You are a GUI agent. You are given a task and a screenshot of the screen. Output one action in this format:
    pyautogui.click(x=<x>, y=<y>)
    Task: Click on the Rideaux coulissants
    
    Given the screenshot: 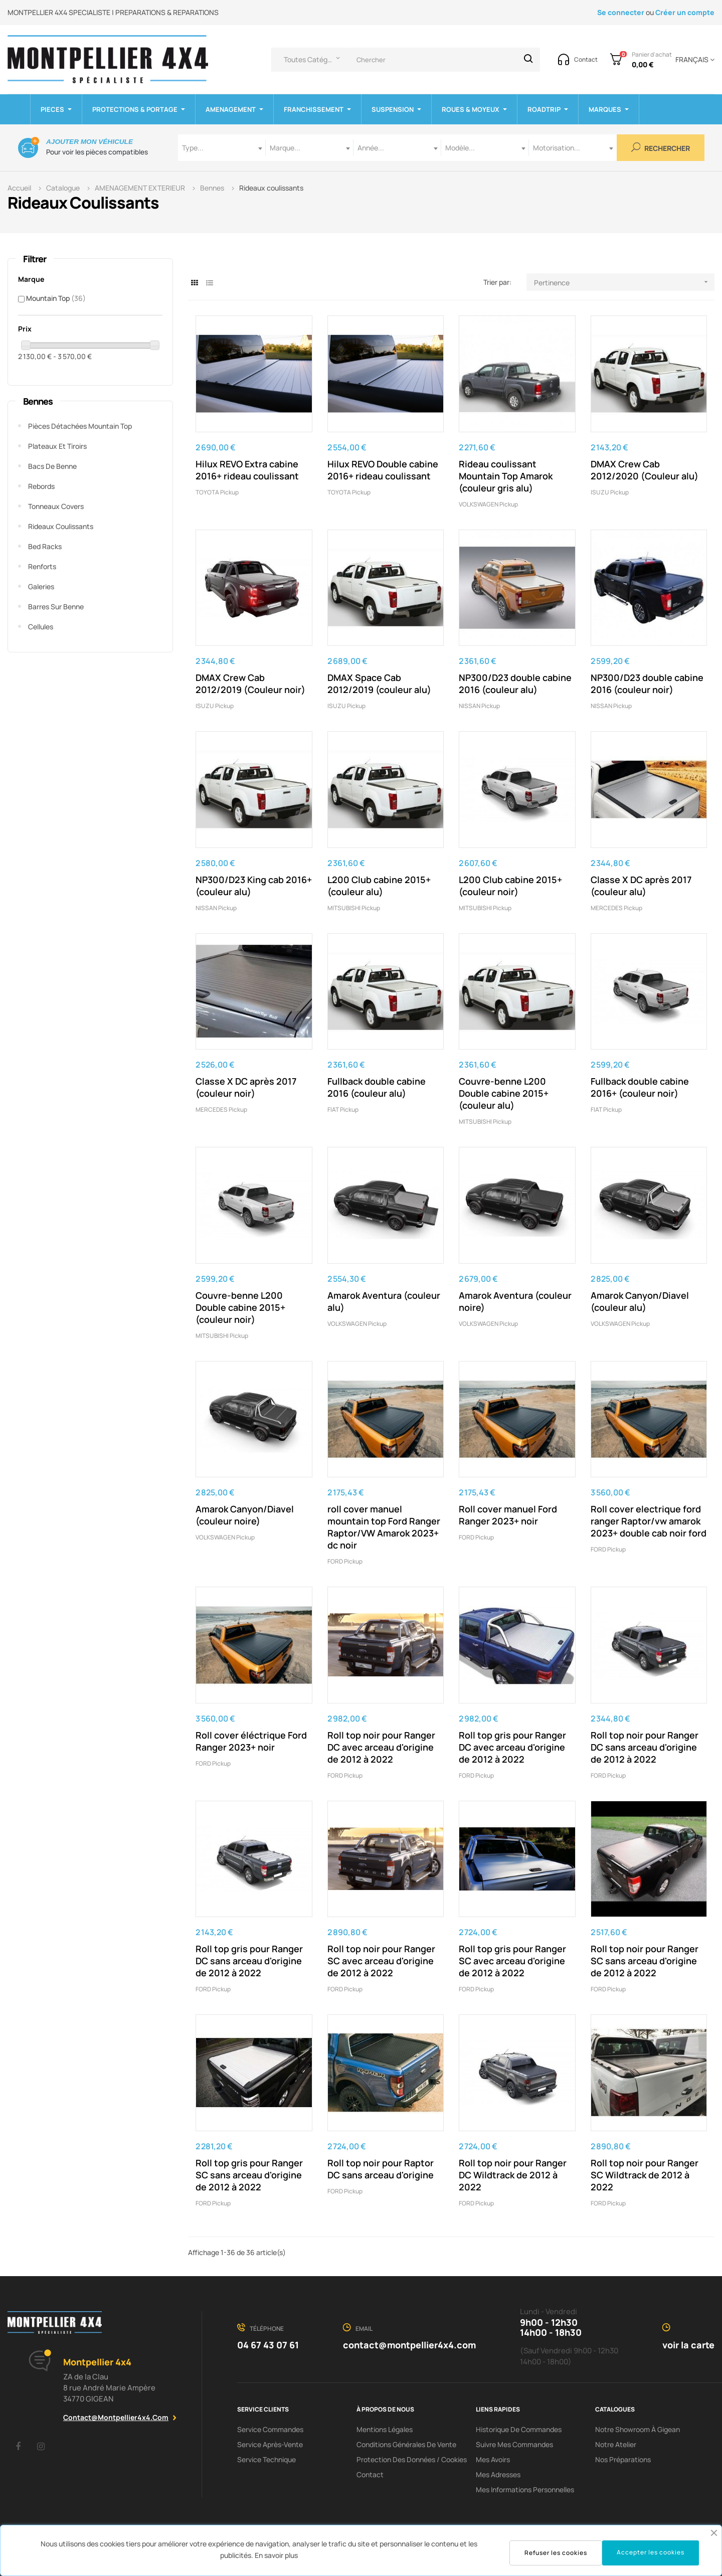 What is the action you would take?
    pyautogui.click(x=60, y=526)
    